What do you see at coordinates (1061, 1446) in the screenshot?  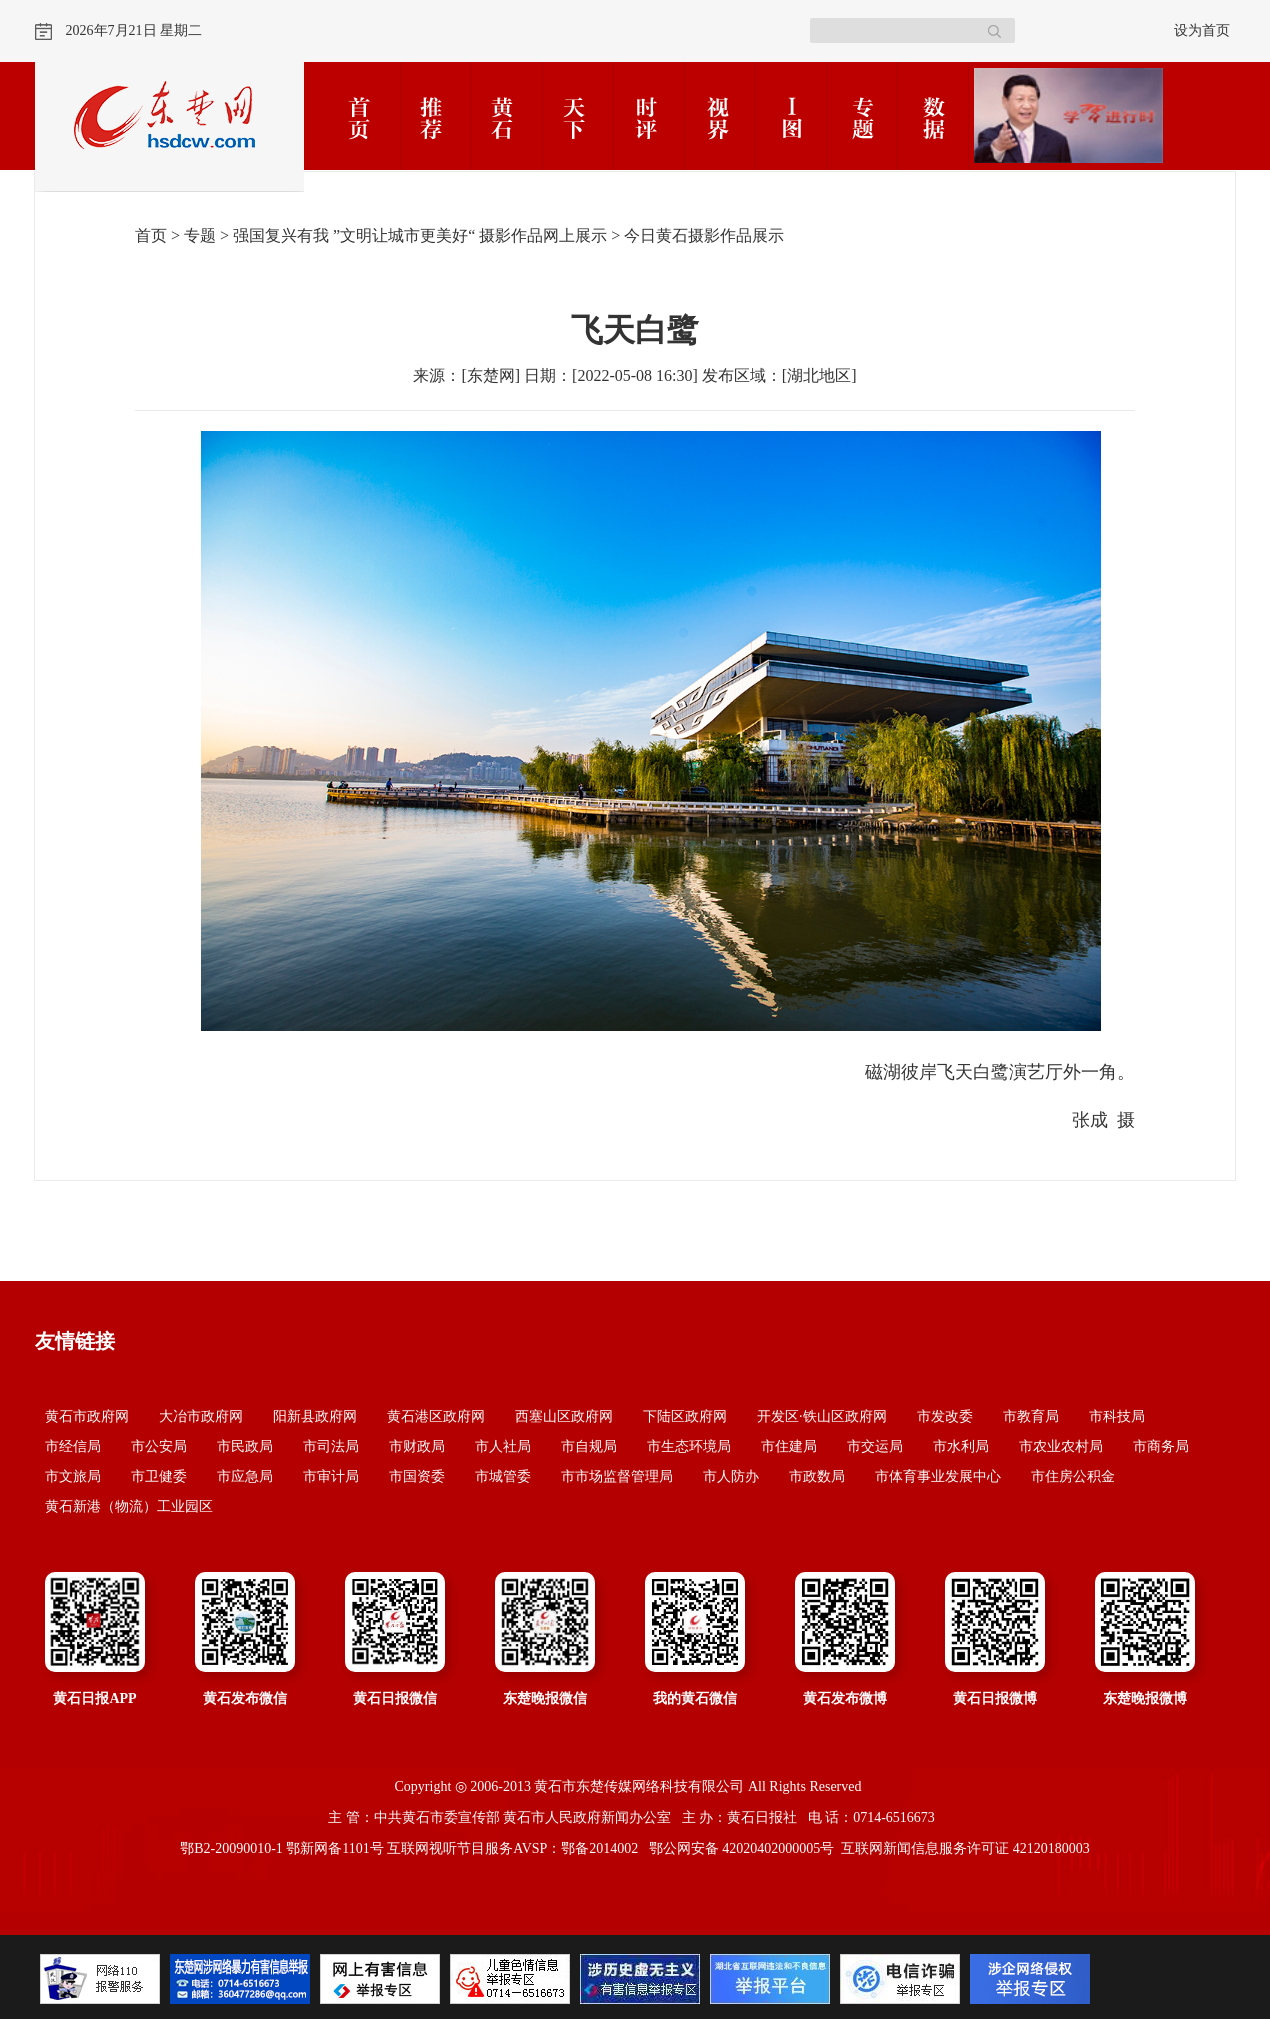 I see `市农业农村局` at bounding box center [1061, 1446].